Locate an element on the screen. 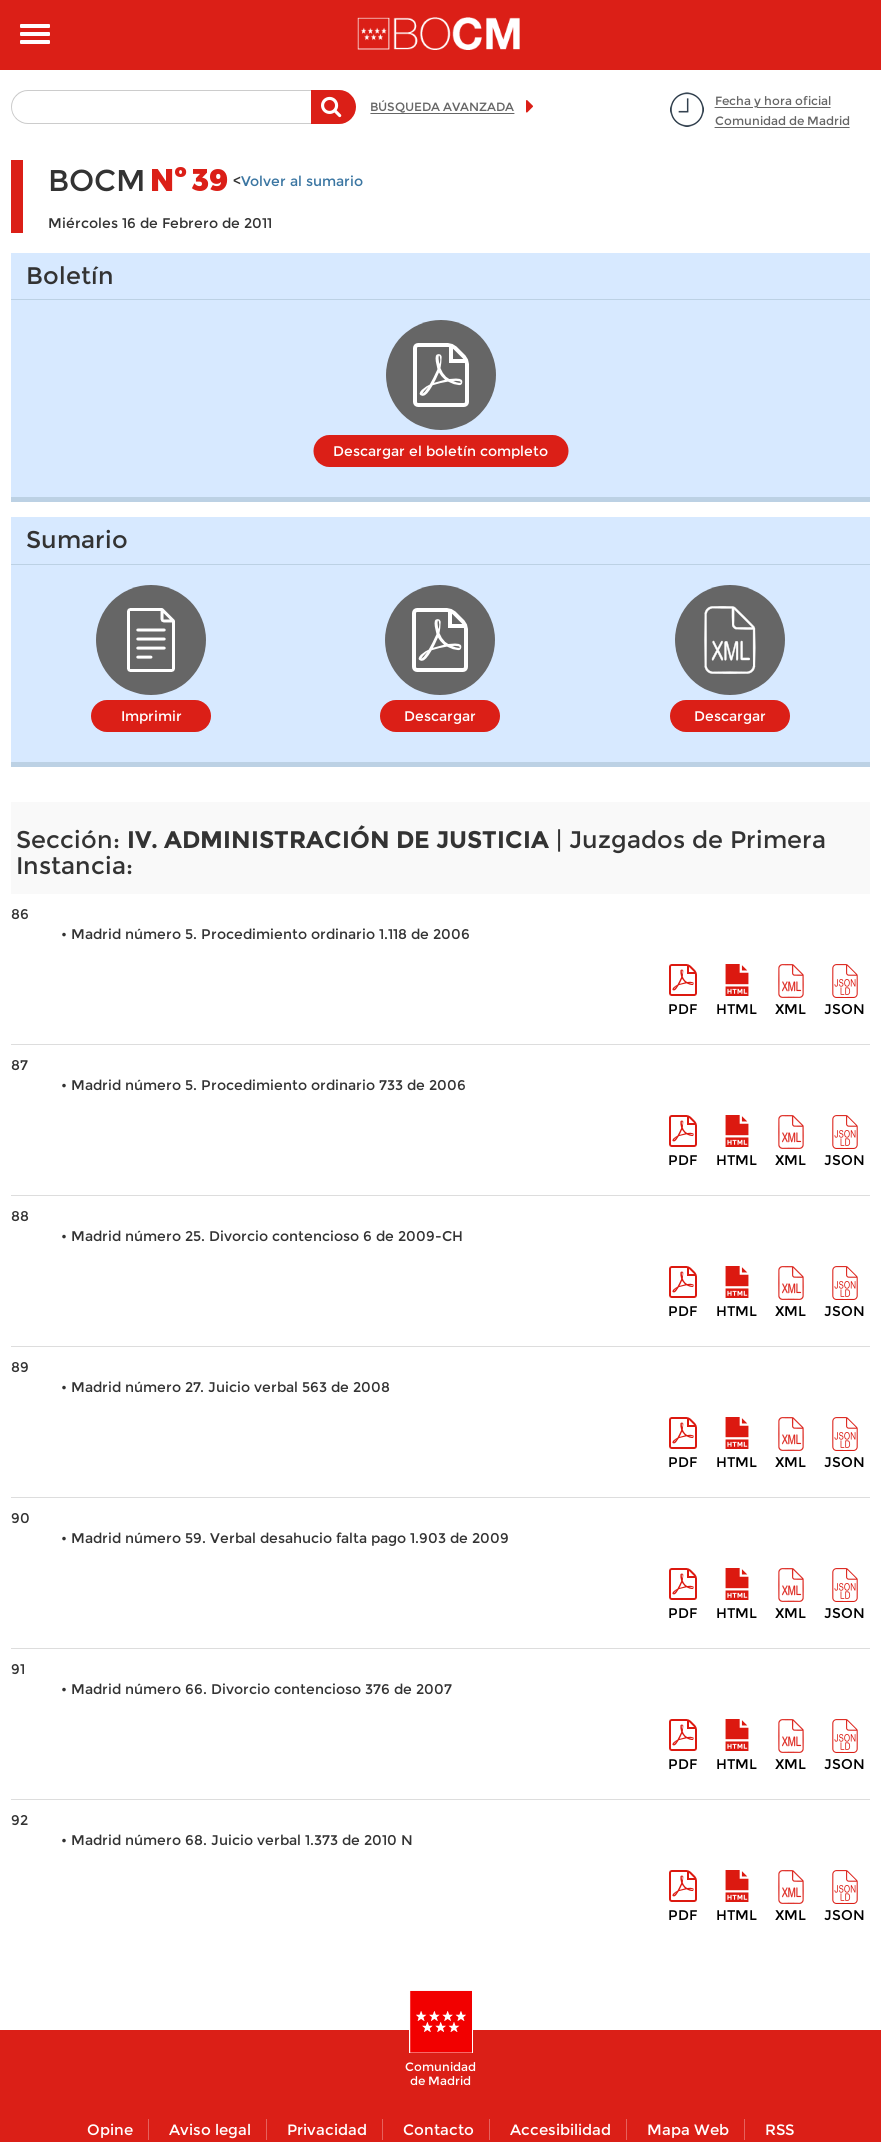 Image resolution: width=881 pixels, height=2142 pixels. Descargar is located at coordinates (440, 716).